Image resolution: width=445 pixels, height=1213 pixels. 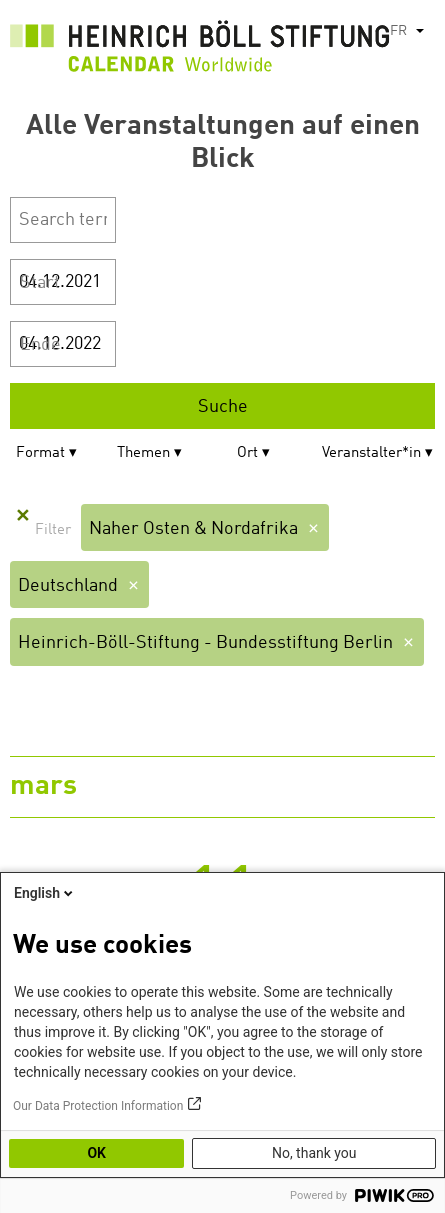 What do you see at coordinates (247, 453) in the screenshot?
I see `Ort` at bounding box center [247, 453].